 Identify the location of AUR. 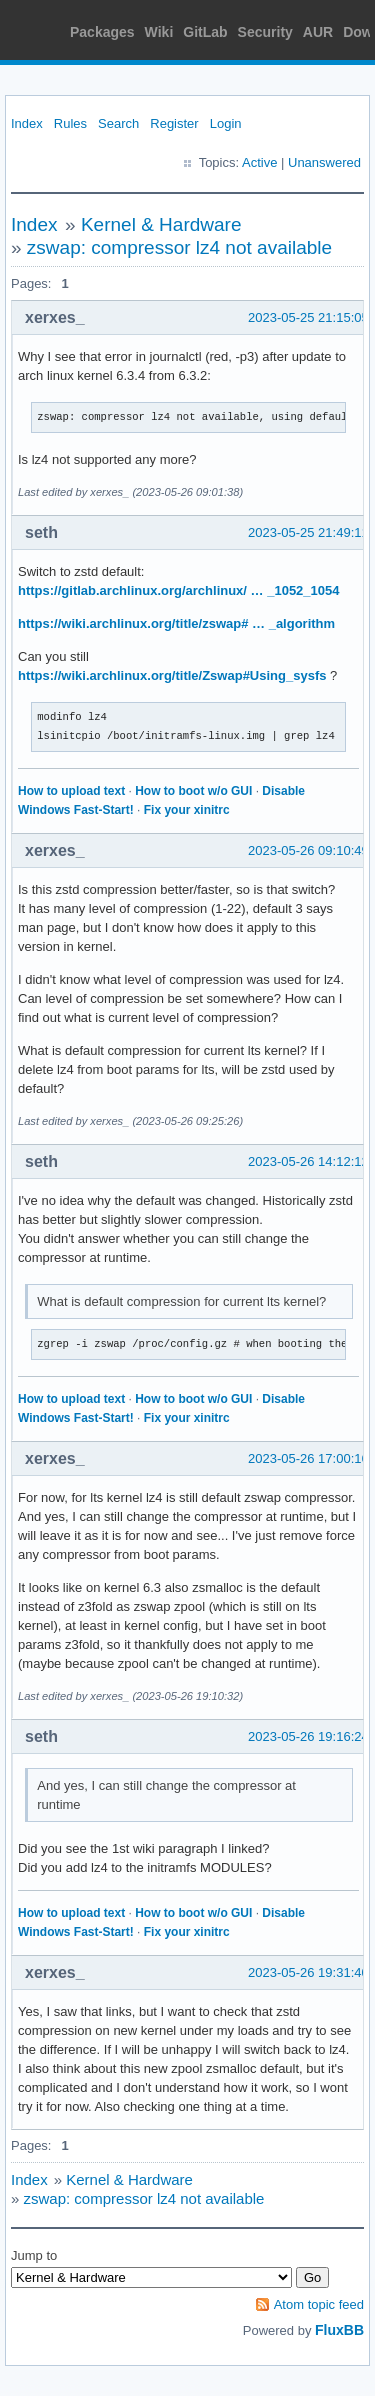
(318, 32).